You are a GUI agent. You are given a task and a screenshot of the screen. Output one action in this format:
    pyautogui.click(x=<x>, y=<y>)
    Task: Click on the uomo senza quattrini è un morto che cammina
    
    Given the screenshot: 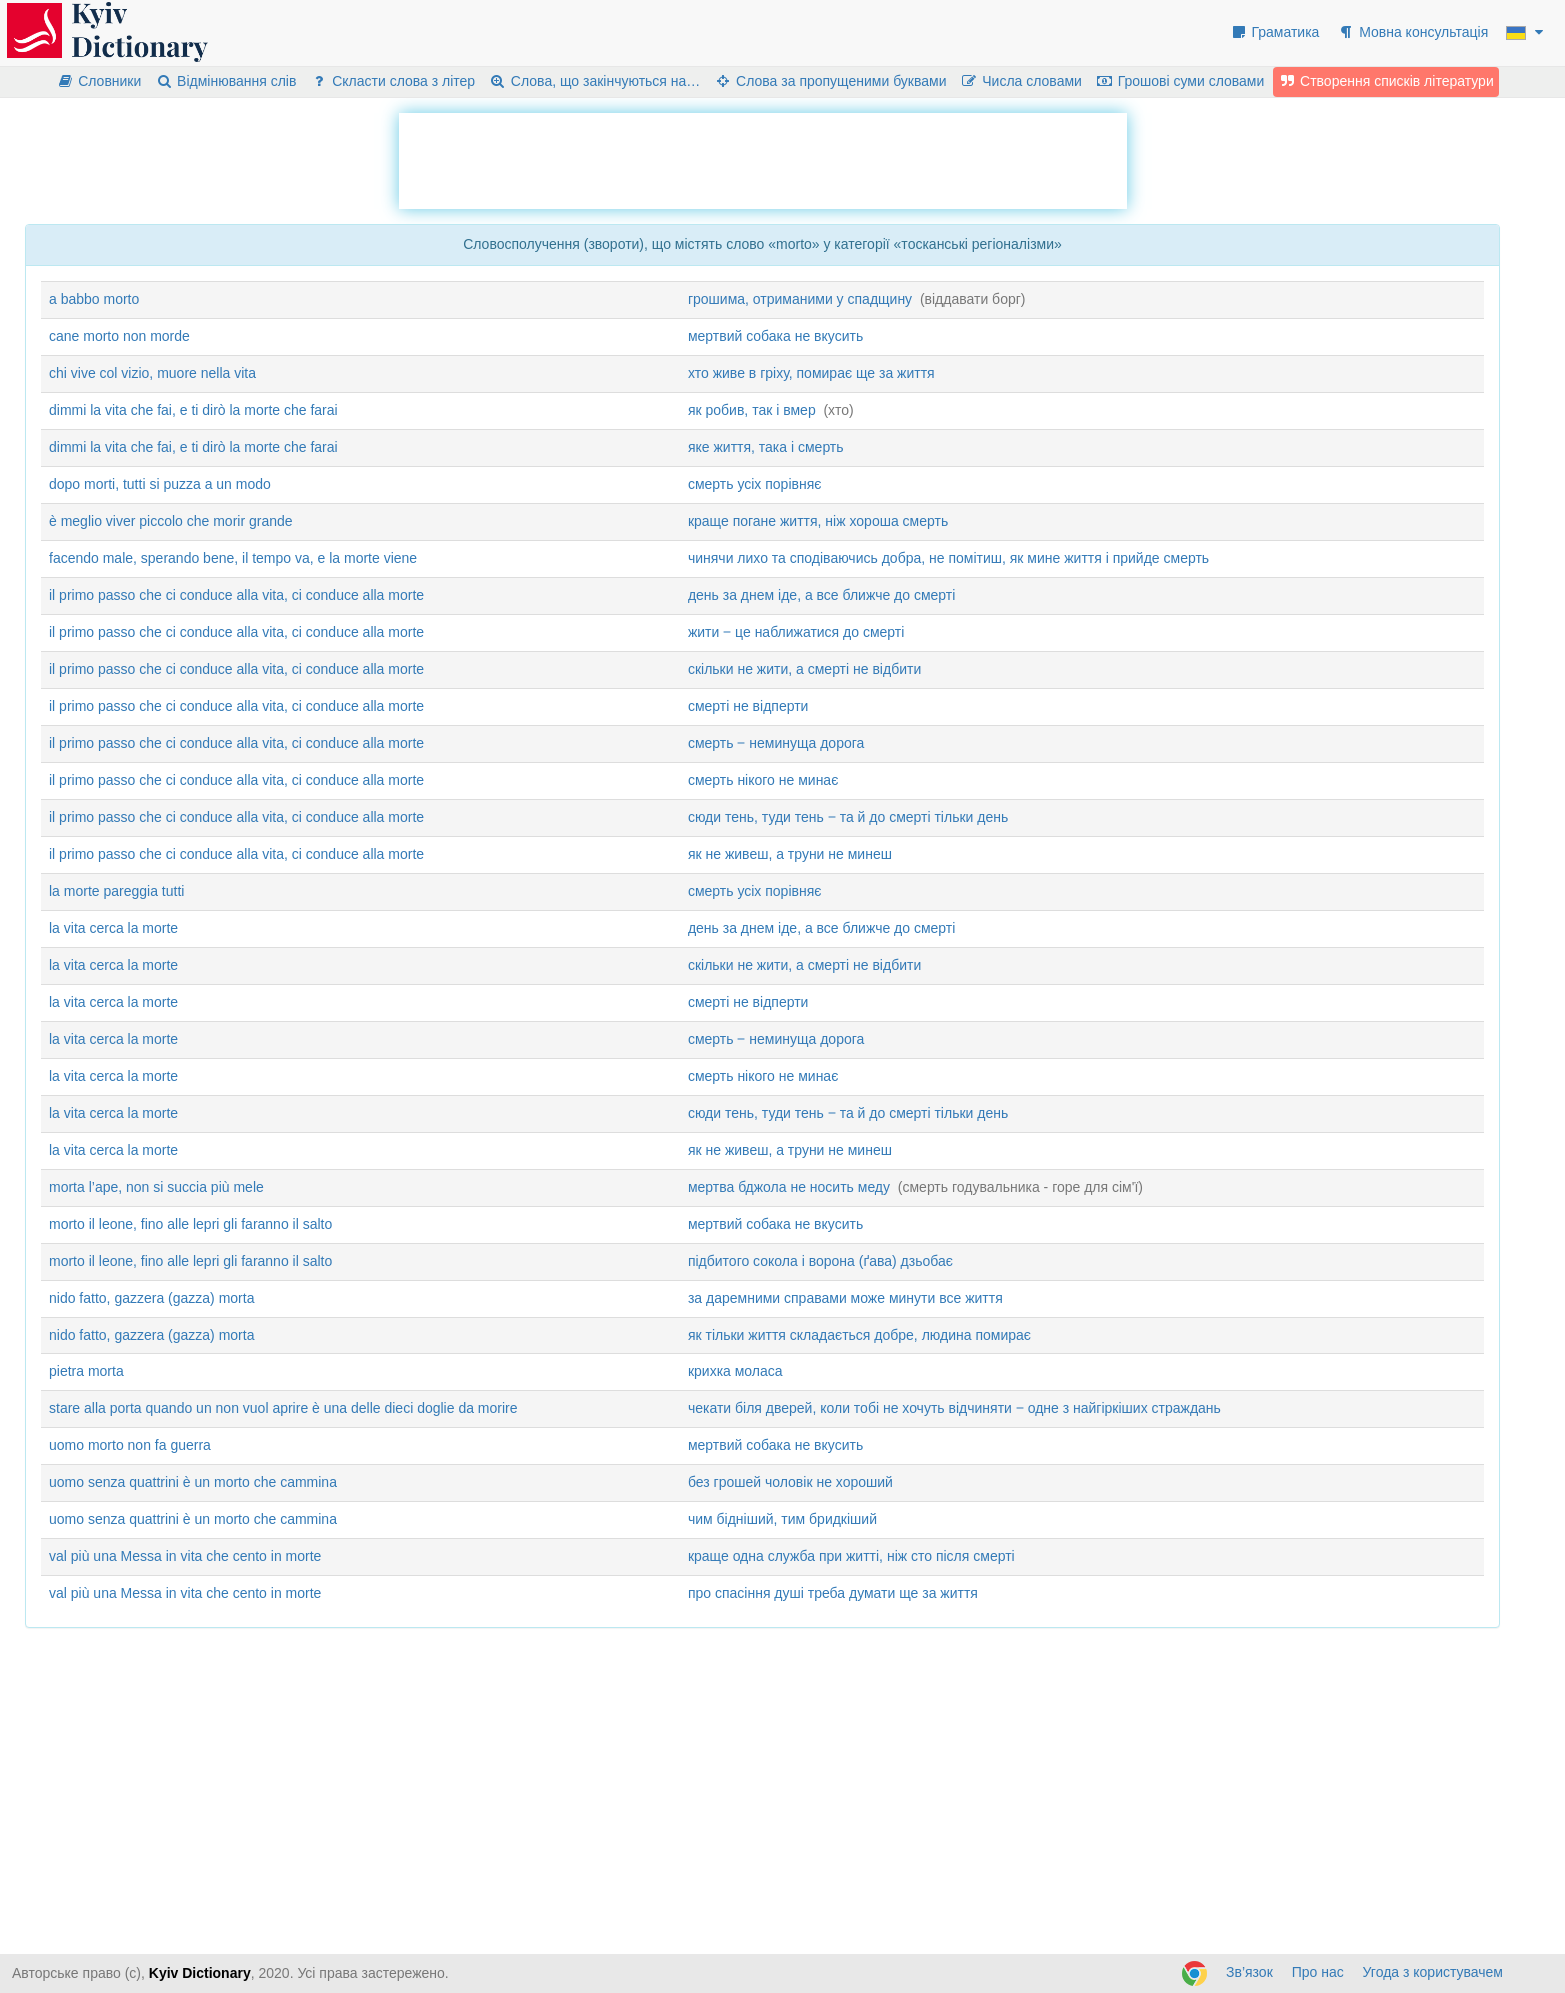 What is the action you would take?
    pyautogui.click(x=193, y=1482)
    